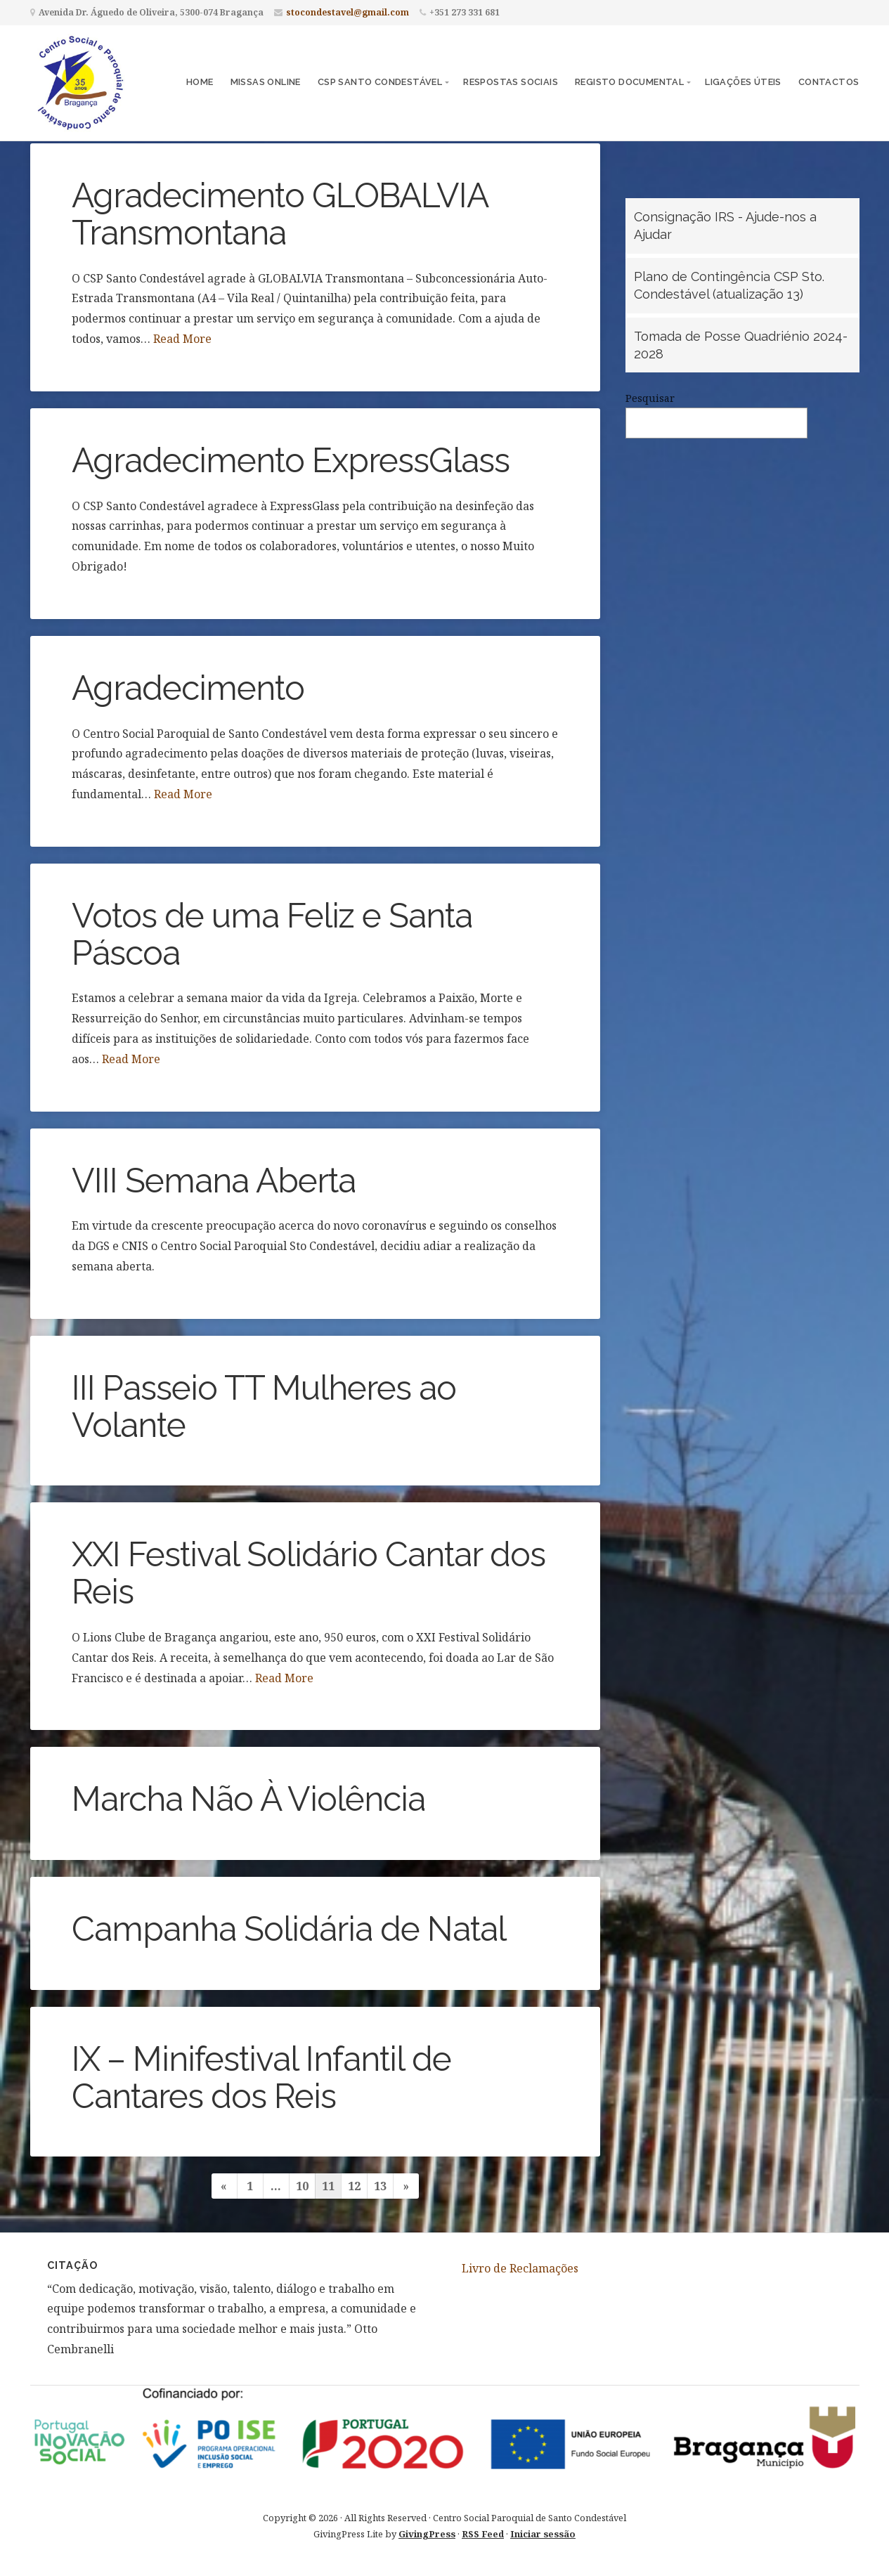 This screenshot has width=889, height=2576. What do you see at coordinates (510, 82) in the screenshot?
I see `Respostas Sociais` at bounding box center [510, 82].